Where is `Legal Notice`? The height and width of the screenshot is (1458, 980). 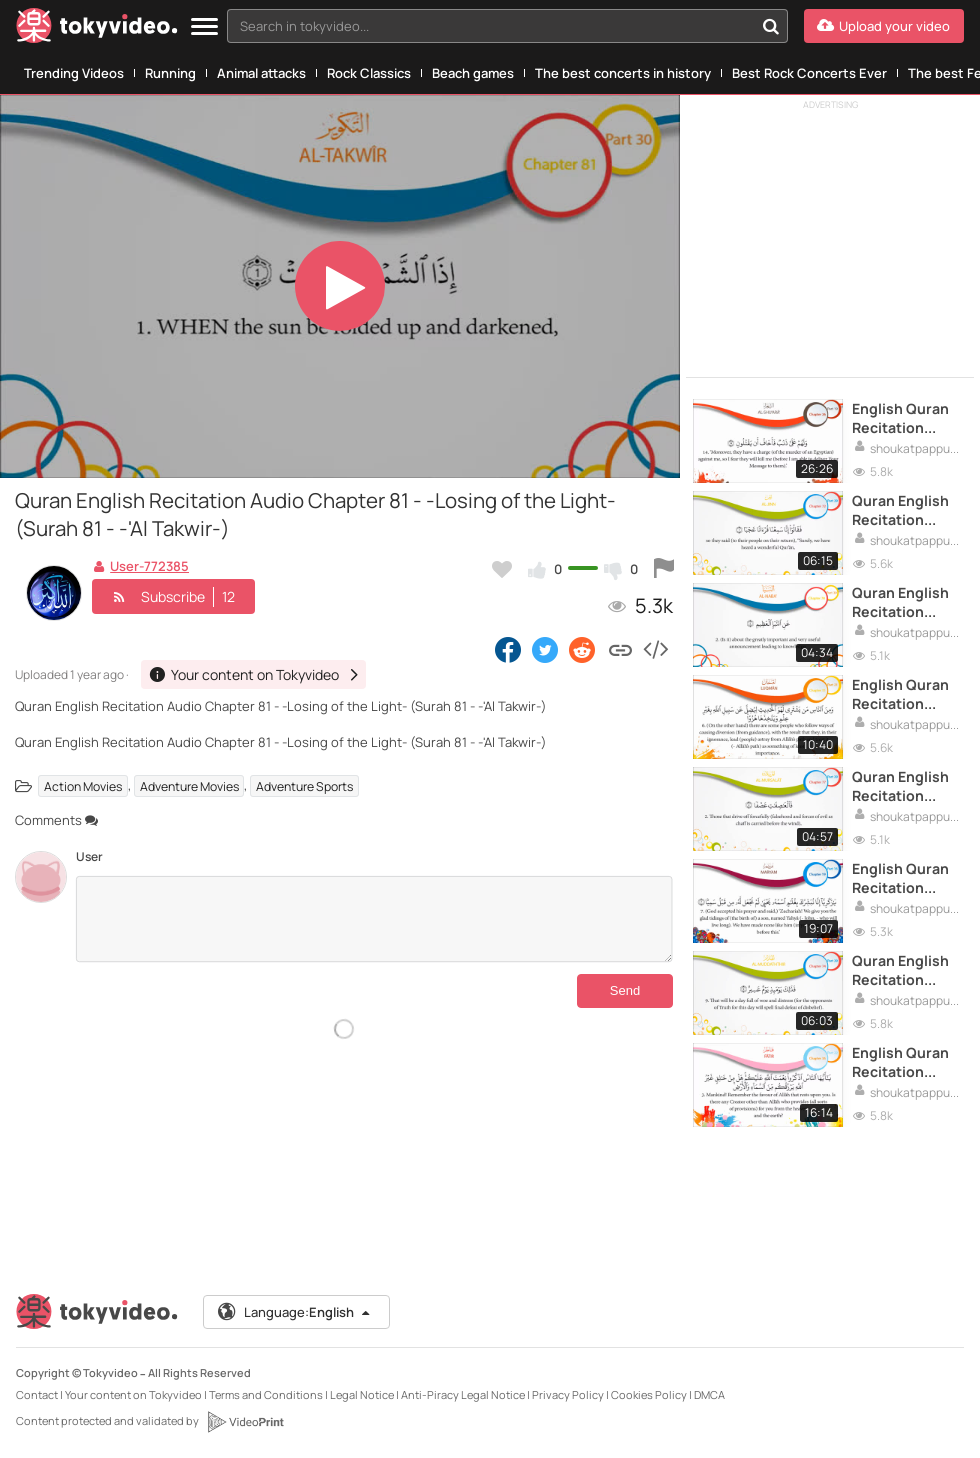
Legal Notice is located at coordinates (362, 1394).